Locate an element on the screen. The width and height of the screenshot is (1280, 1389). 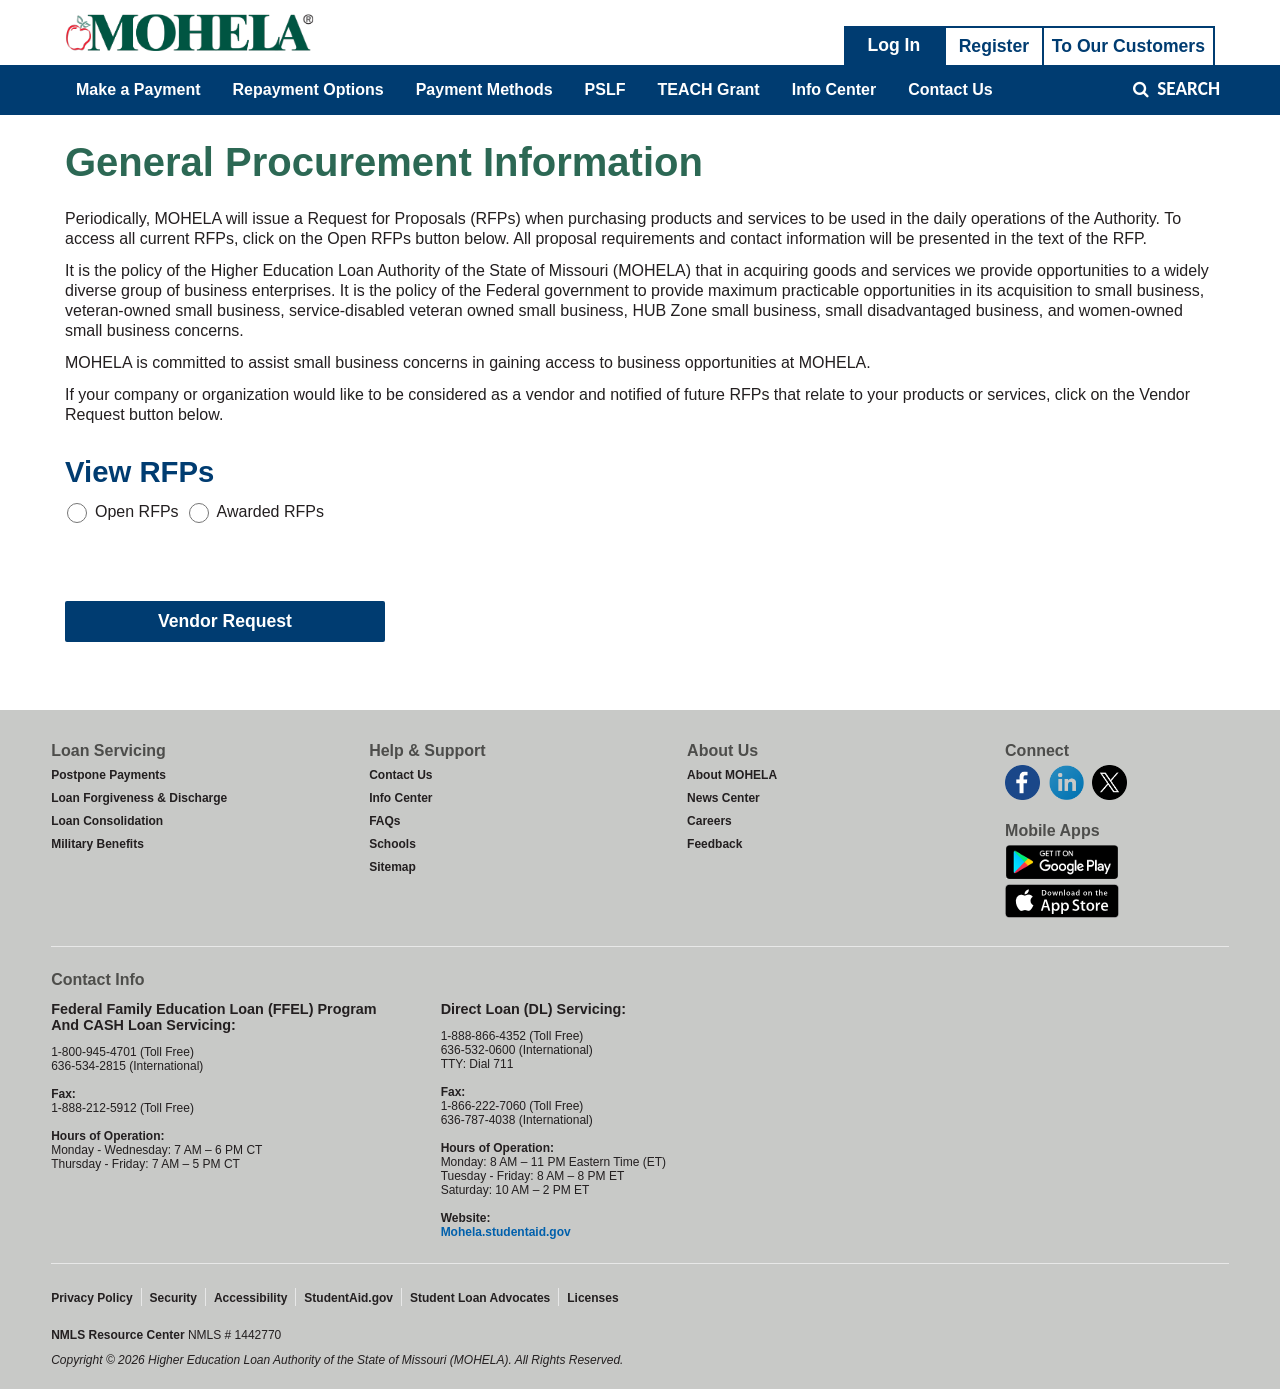
Contact Us [menuitem] is located at coordinates (950, 89).